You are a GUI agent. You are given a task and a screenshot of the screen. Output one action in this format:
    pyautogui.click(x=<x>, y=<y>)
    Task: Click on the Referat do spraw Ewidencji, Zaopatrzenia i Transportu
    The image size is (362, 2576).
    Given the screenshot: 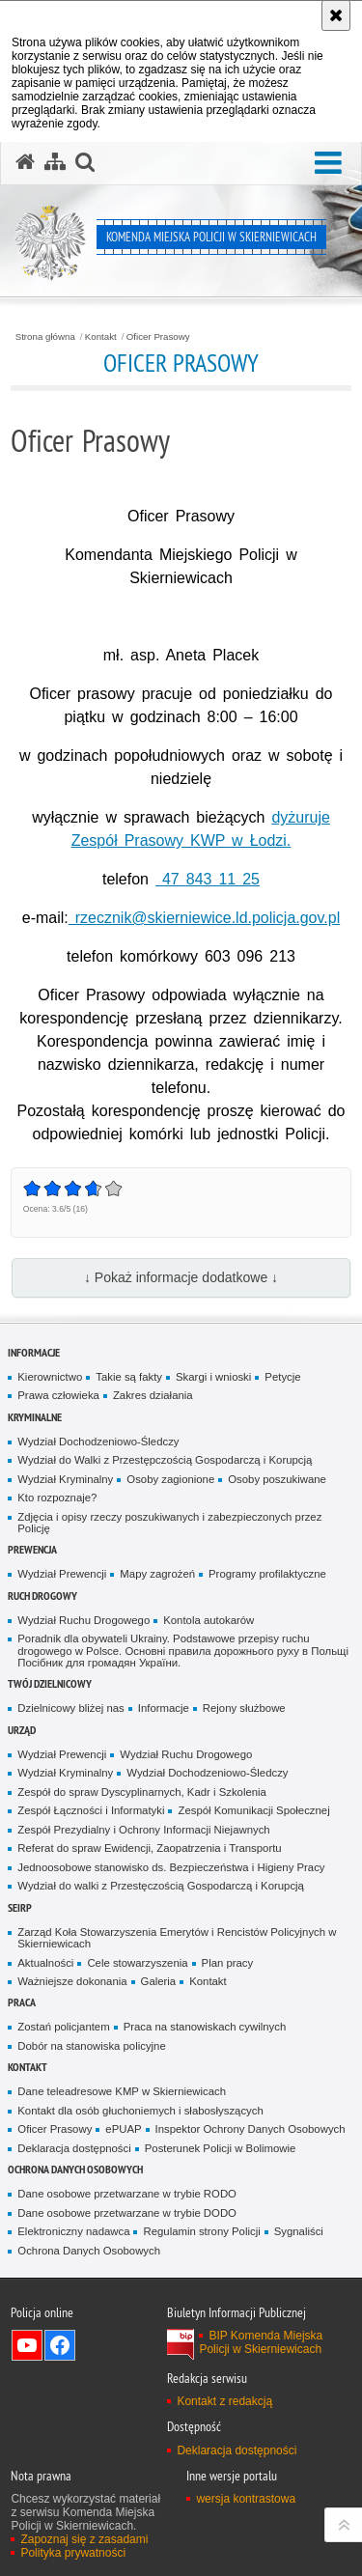 What is the action you would take?
    pyautogui.click(x=149, y=1848)
    